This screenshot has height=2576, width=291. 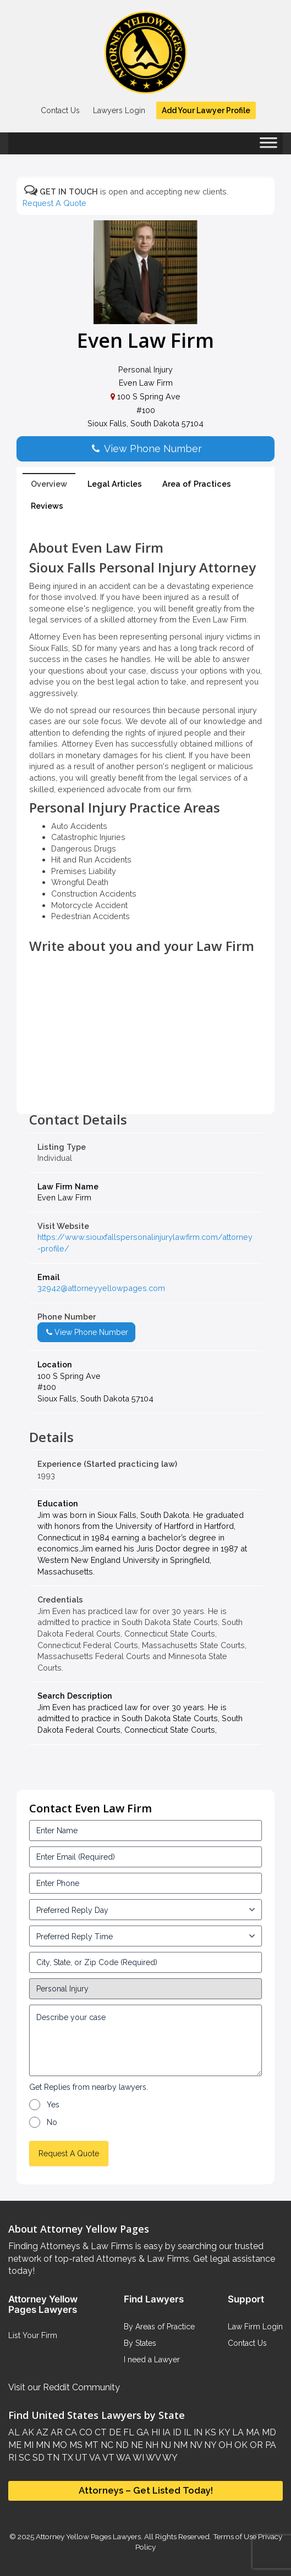 What do you see at coordinates (37, 2457) in the screenshot?
I see `SD` at bounding box center [37, 2457].